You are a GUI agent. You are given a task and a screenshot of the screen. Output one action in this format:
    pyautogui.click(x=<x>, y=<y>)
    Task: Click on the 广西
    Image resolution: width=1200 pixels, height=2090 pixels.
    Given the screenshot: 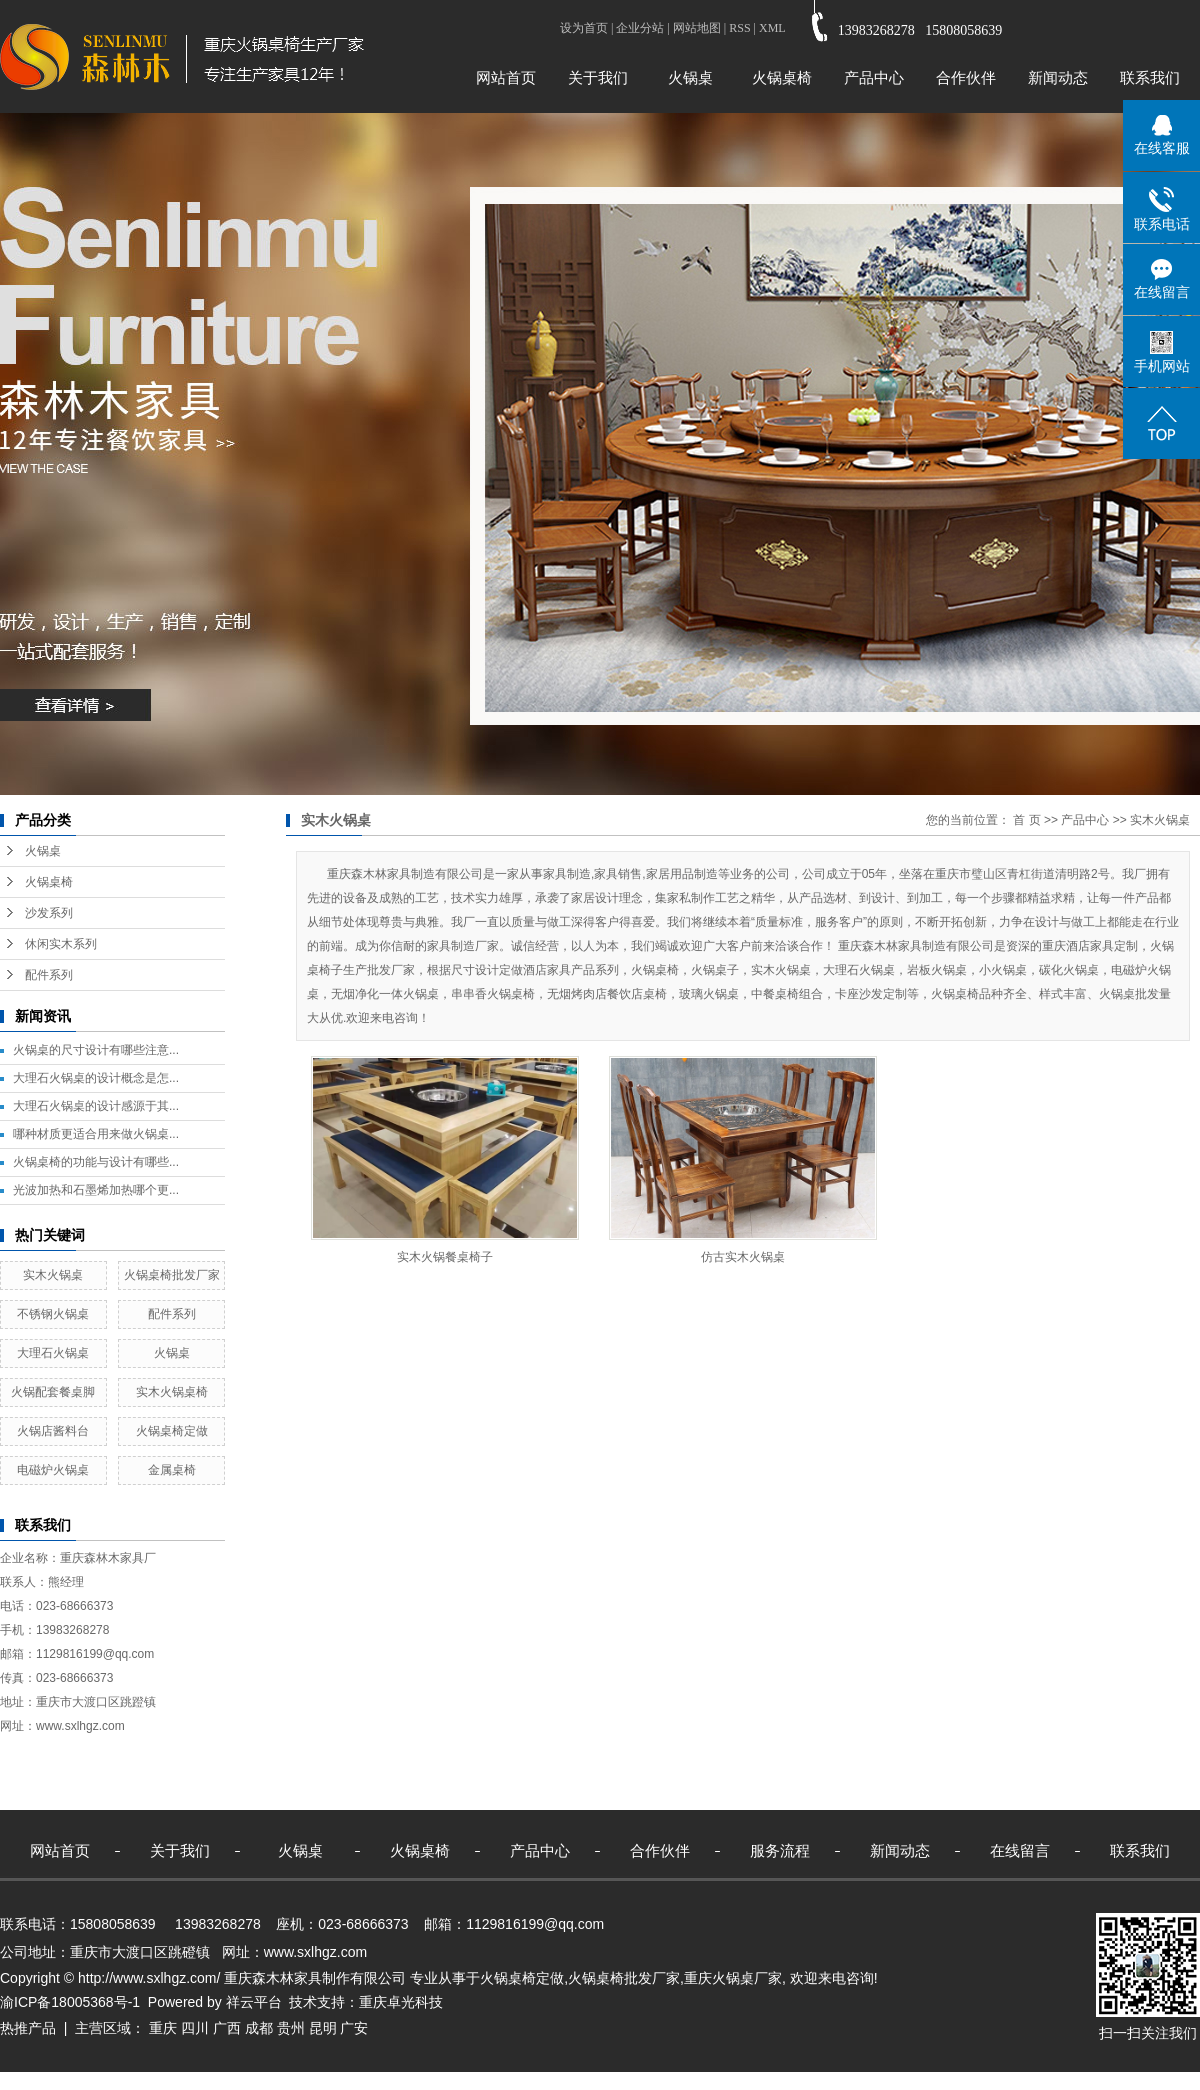 What is the action you would take?
    pyautogui.click(x=227, y=2028)
    